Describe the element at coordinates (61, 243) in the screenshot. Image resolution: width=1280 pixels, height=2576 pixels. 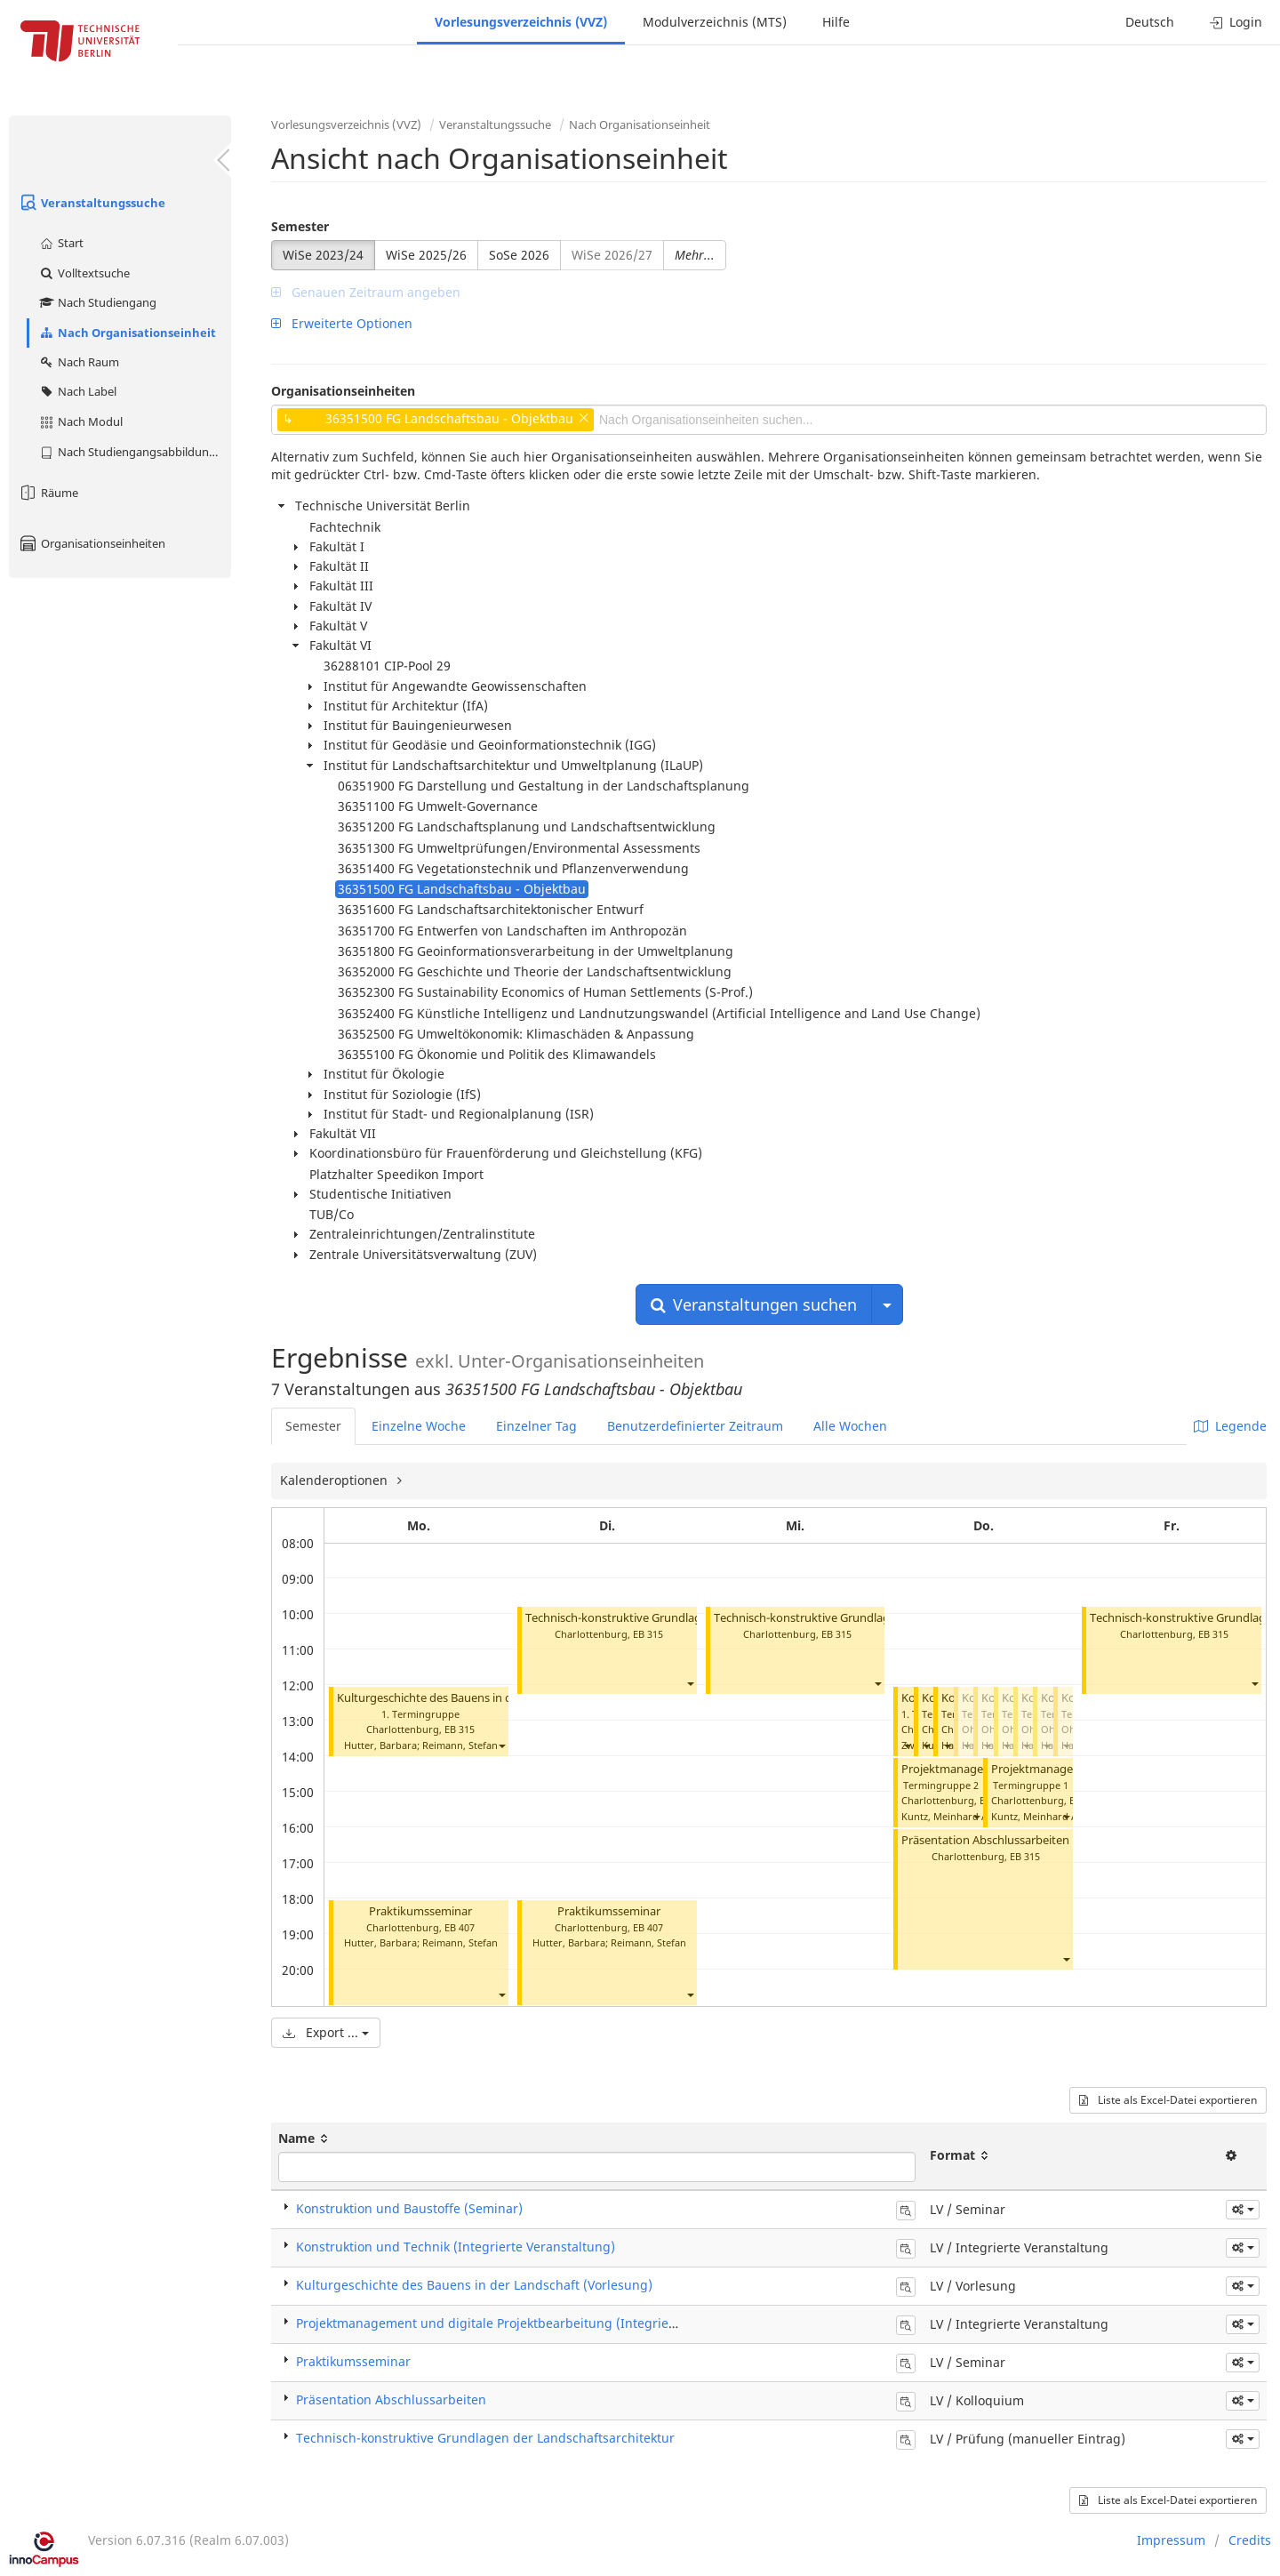
I see `Start` at that location.